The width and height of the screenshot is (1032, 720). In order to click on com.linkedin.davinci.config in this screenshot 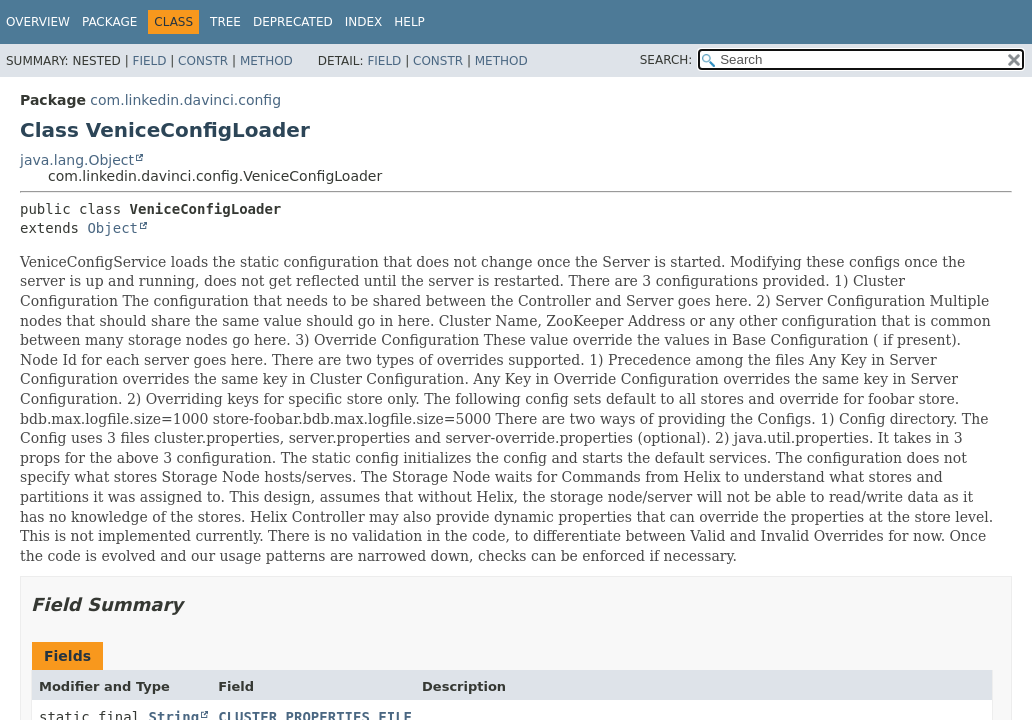, I will do `click(185, 100)`.